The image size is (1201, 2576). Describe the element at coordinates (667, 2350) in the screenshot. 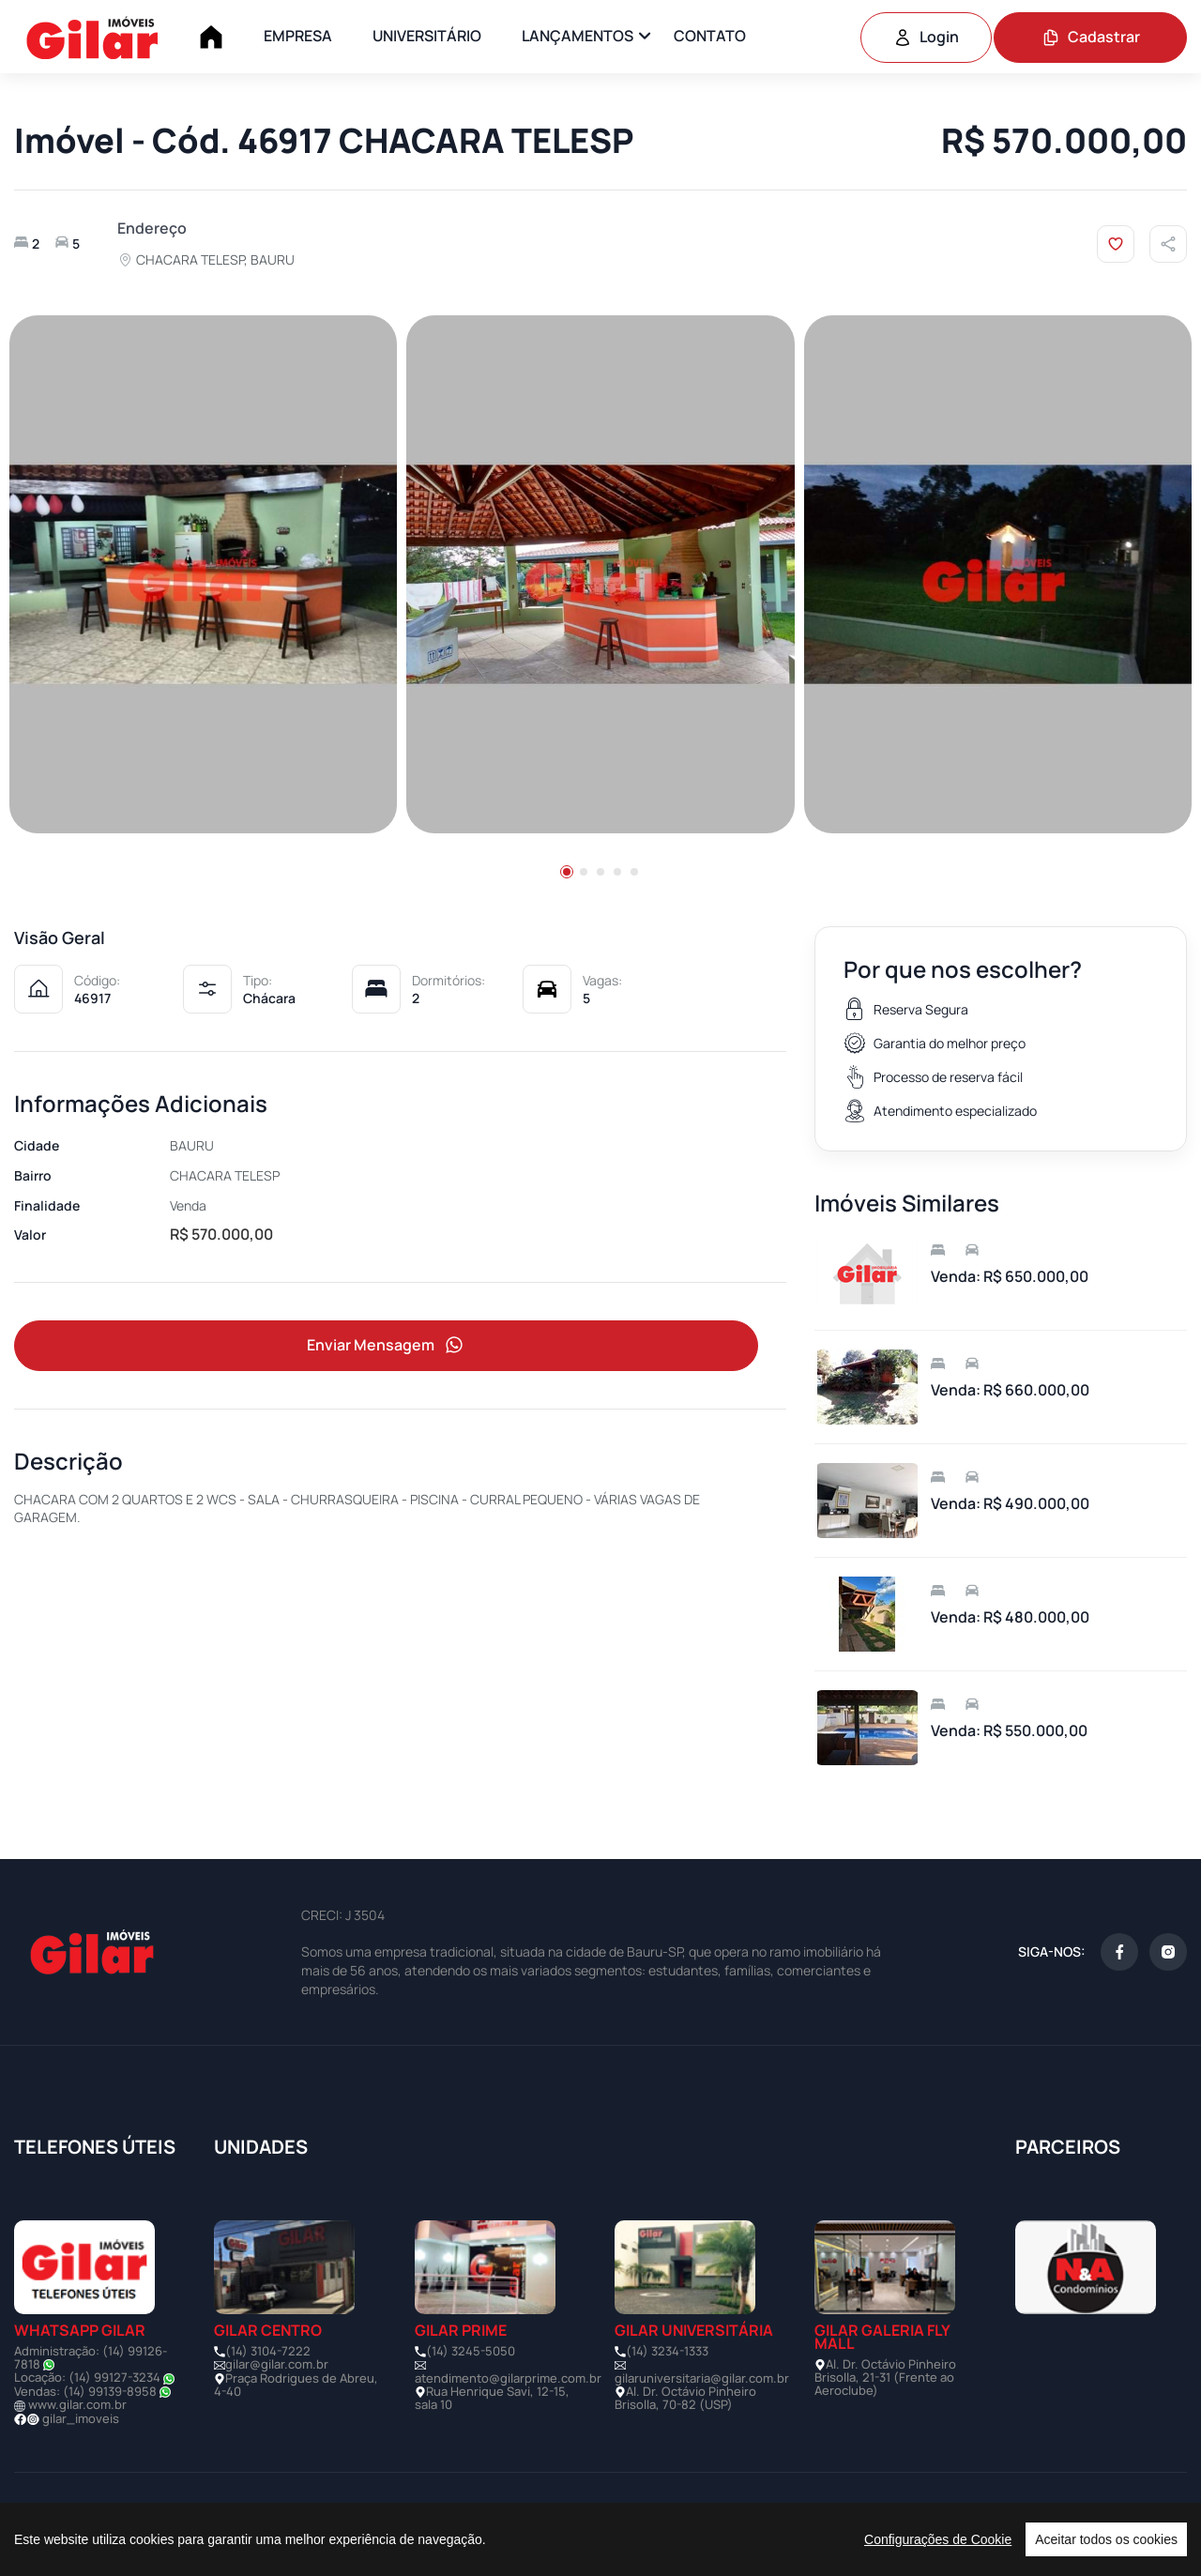

I see `(14) 3234-1333` at that location.